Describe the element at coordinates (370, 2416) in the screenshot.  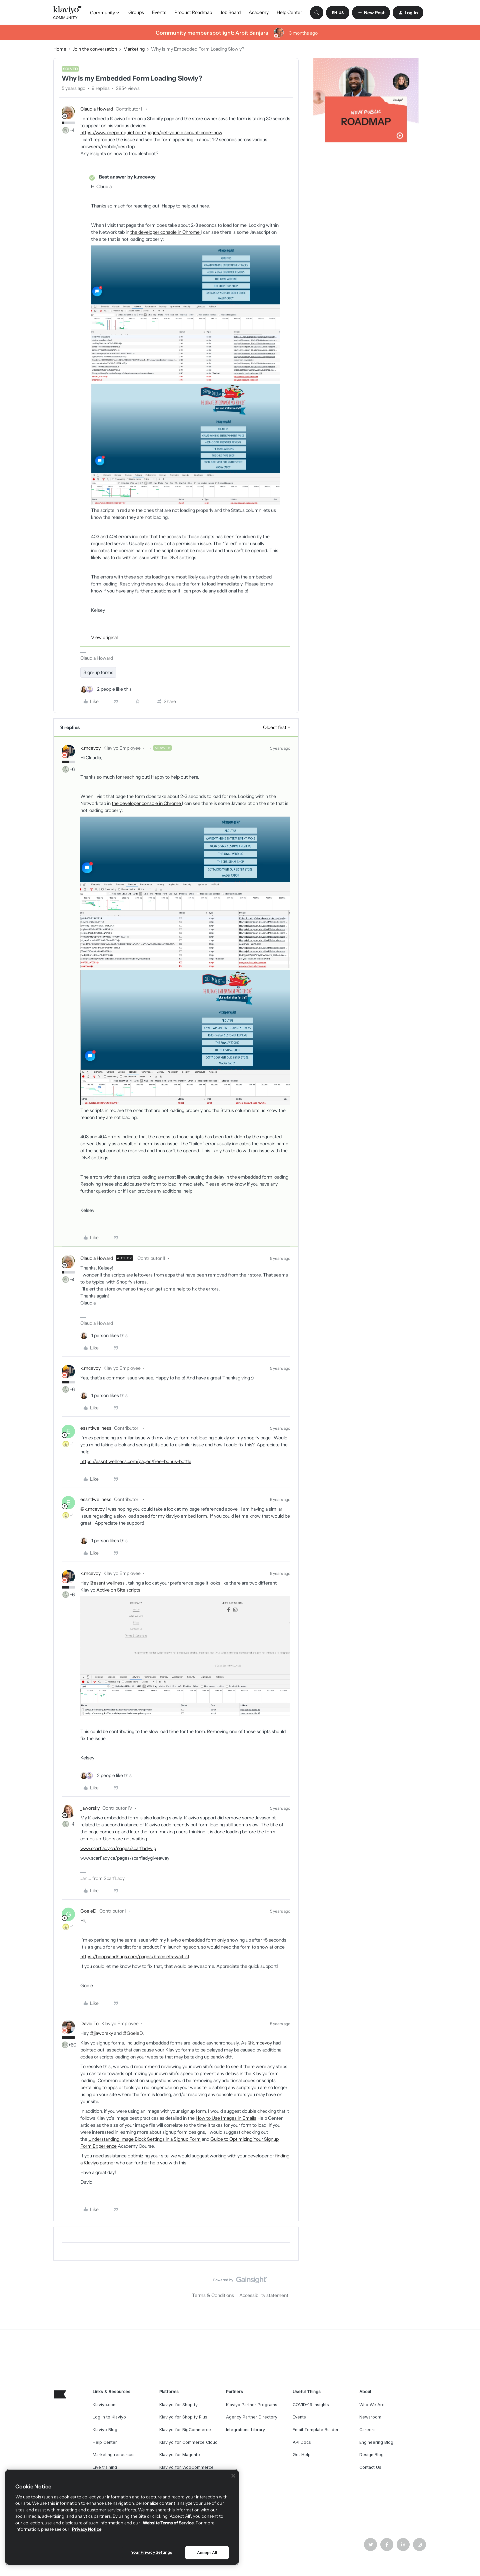
I see `Newsroom` at that location.